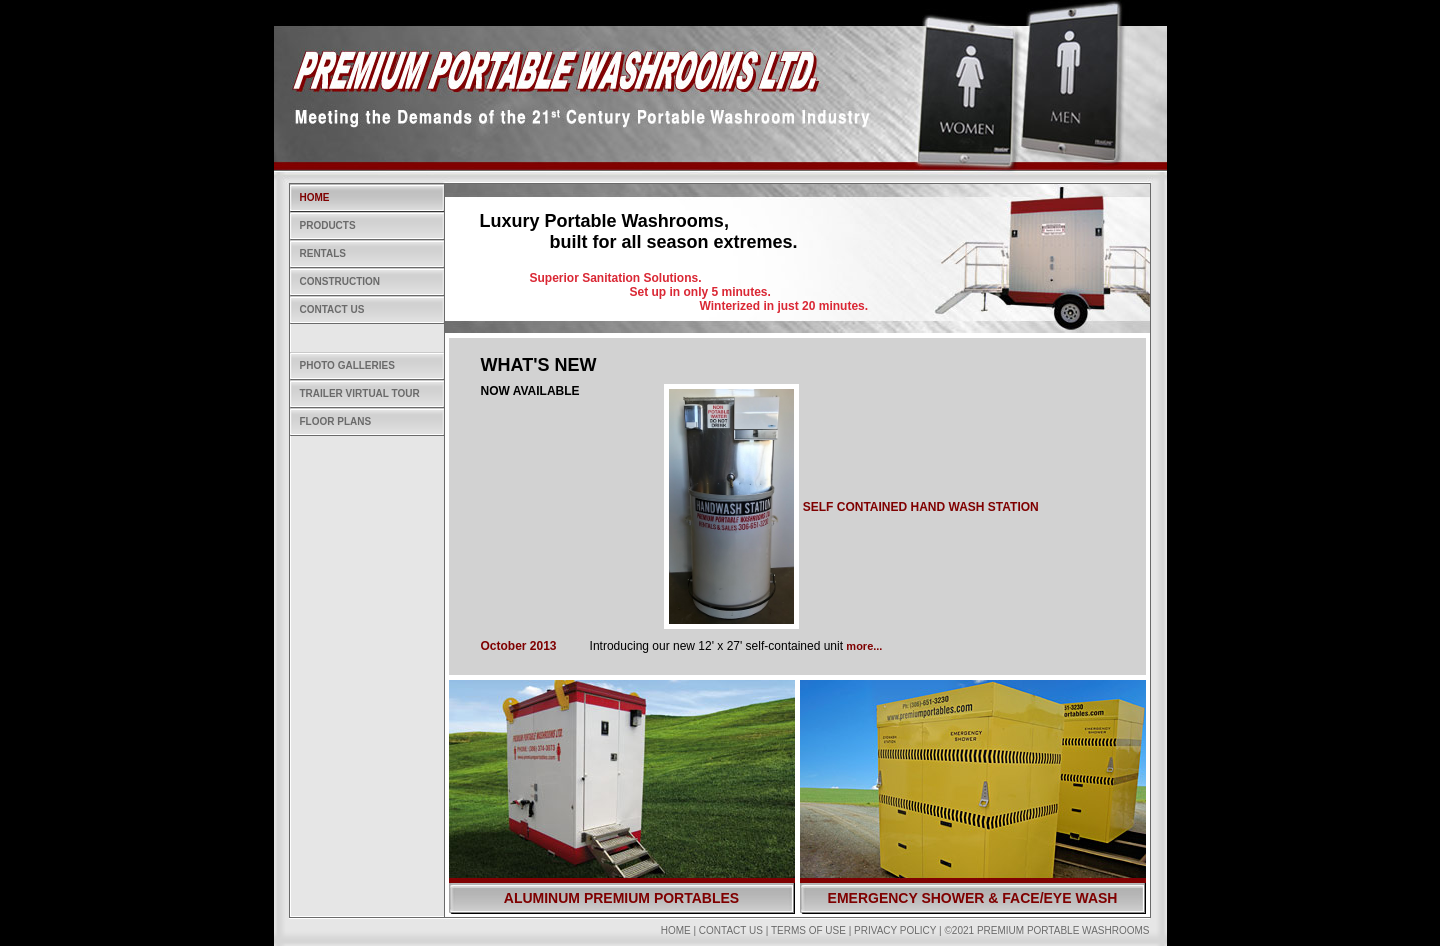 The image size is (1440, 946). I want to click on Aluminum Premium Portables, so click(621, 898).